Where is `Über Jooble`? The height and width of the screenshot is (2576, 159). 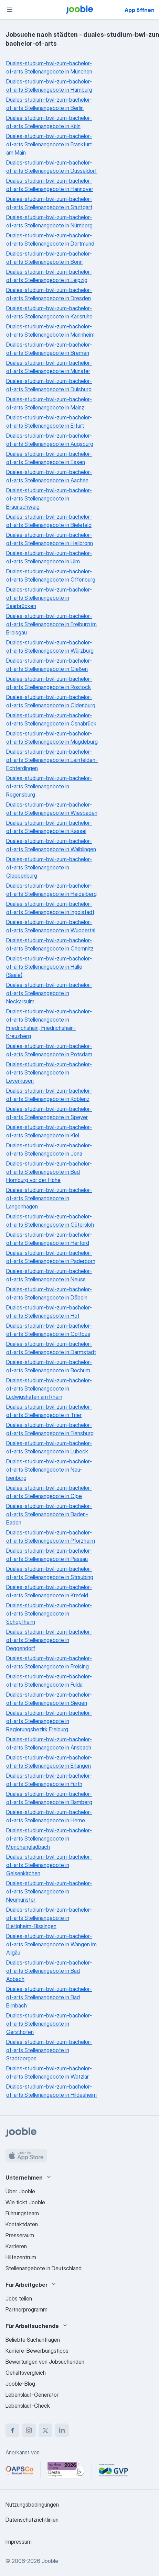
Über Jooble is located at coordinates (20, 2191).